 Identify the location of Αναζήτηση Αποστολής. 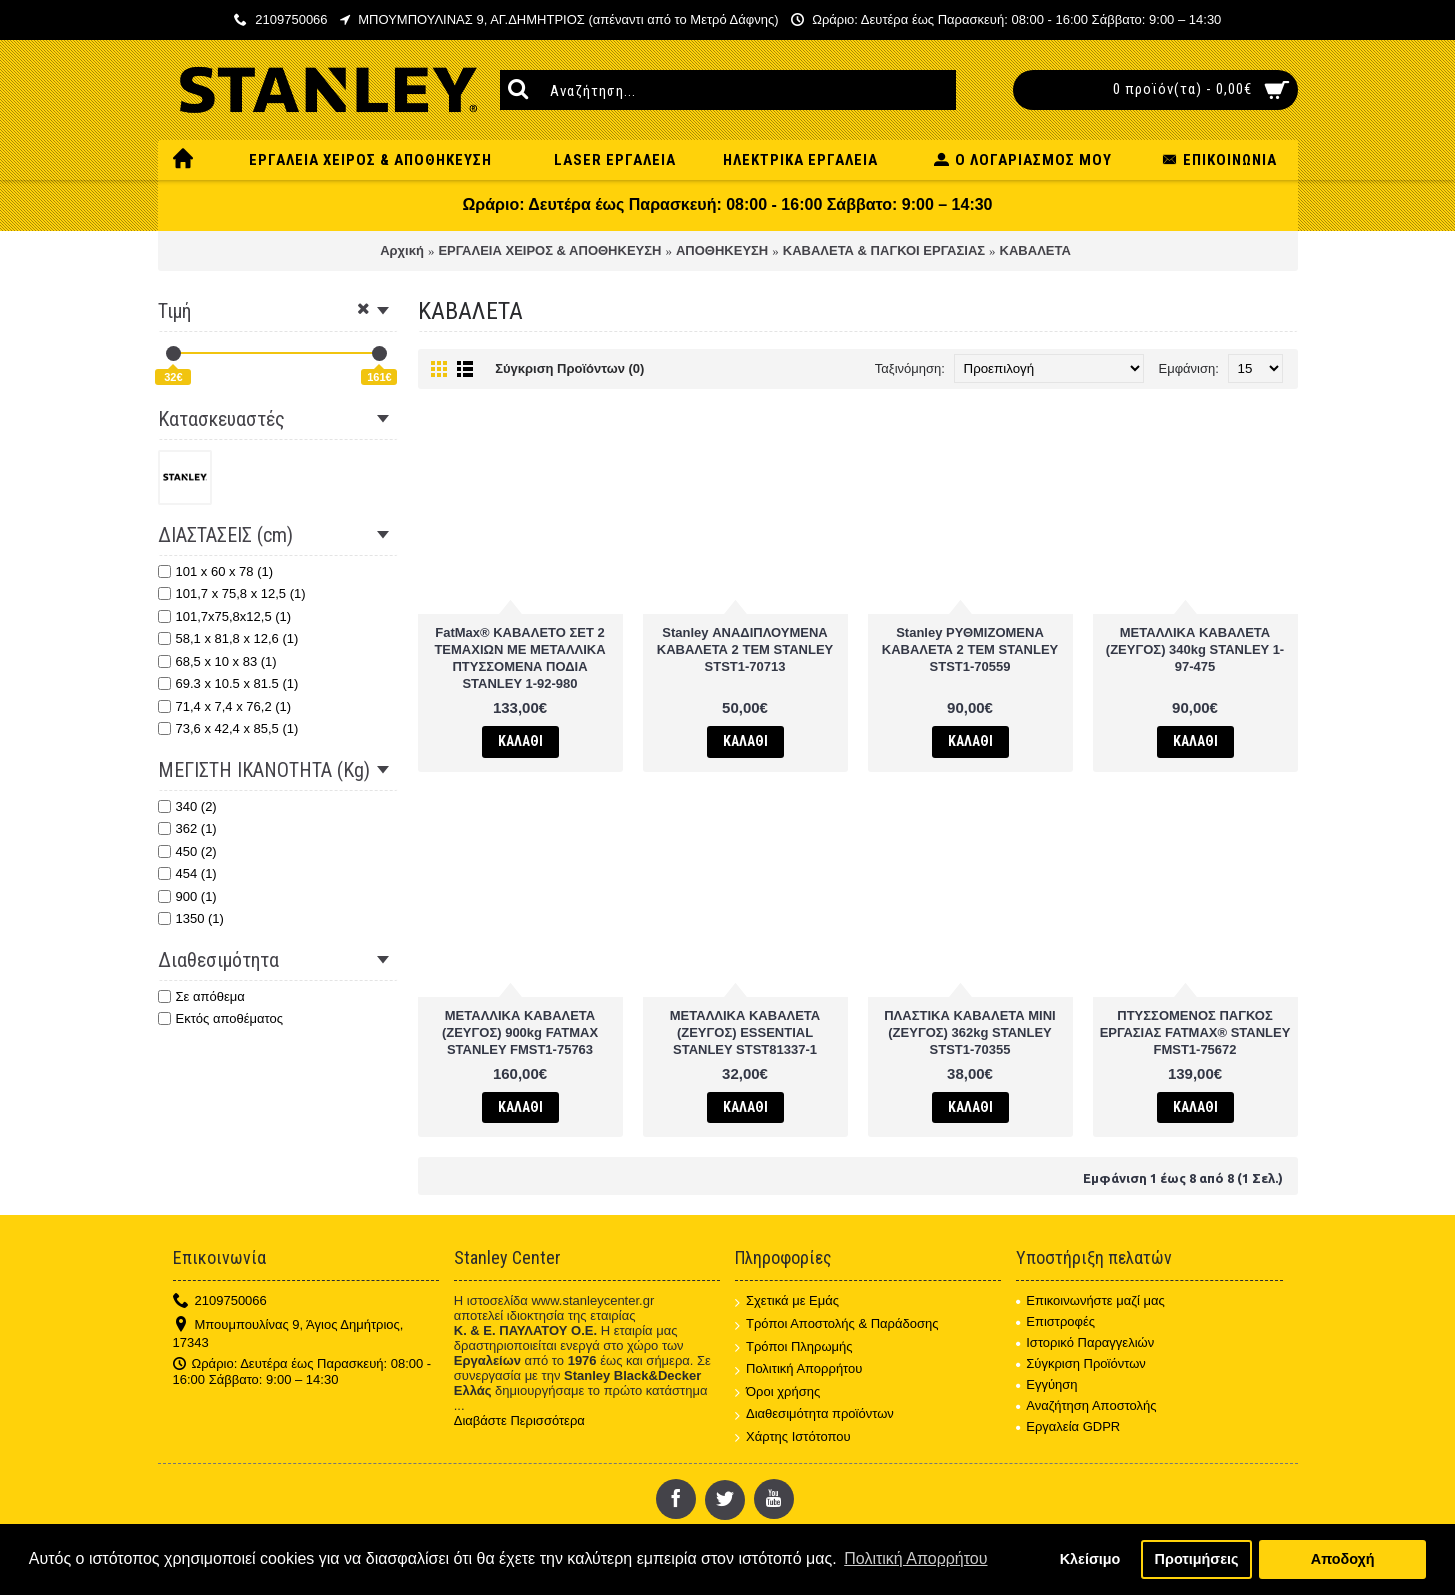
(1086, 1405).